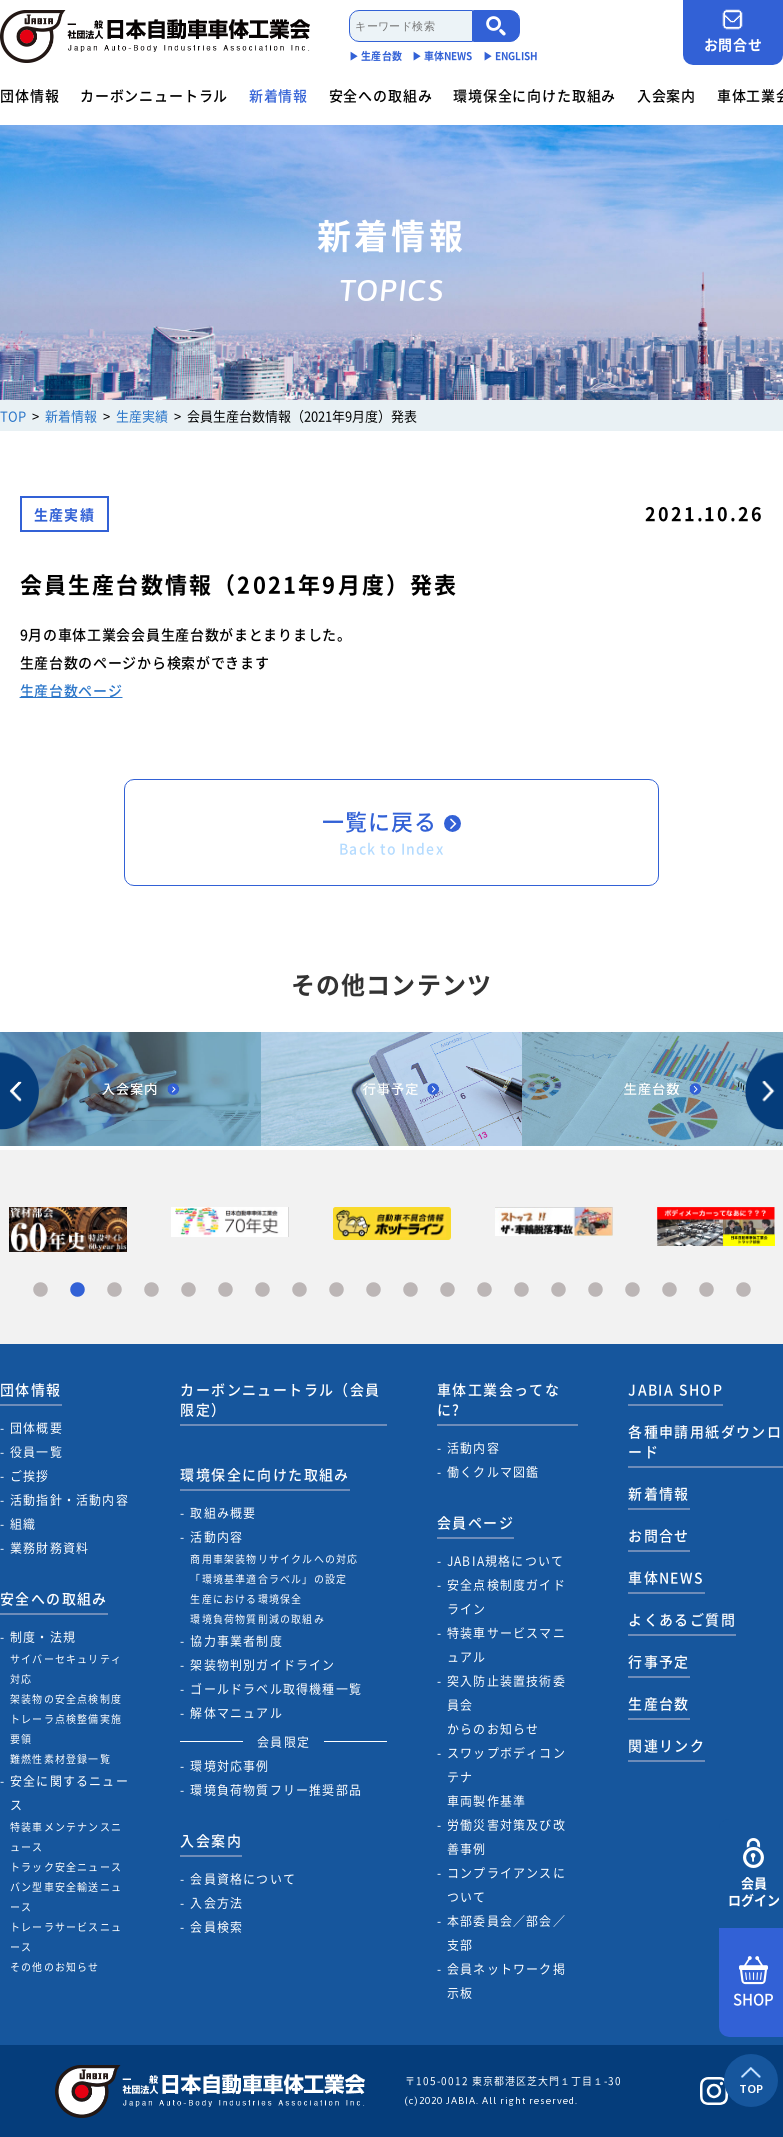 The height and width of the screenshot is (2137, 783). What do you see at coordinates (659, 1661) in the screenshot?
I see `行事予定` at bounding box center [659, 1661].